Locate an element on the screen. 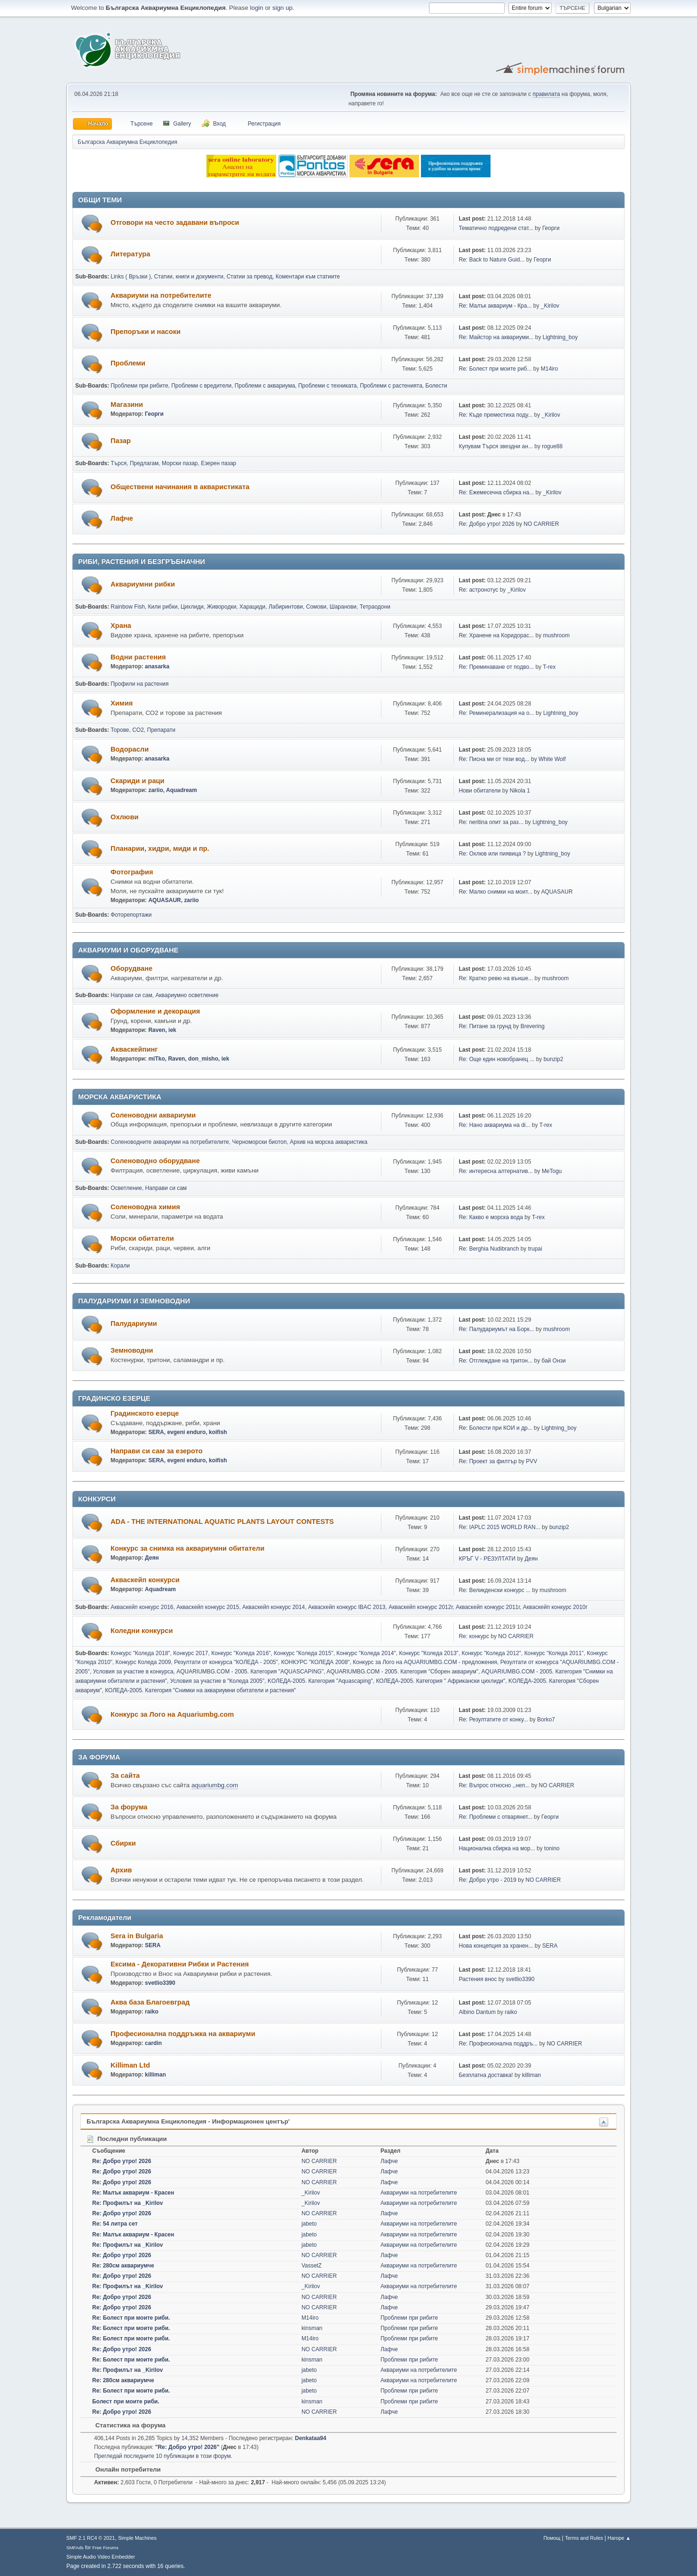 The width and height of the screenshot is (697, 2576). Статистика на форума is located at coordinates (126, 2425).